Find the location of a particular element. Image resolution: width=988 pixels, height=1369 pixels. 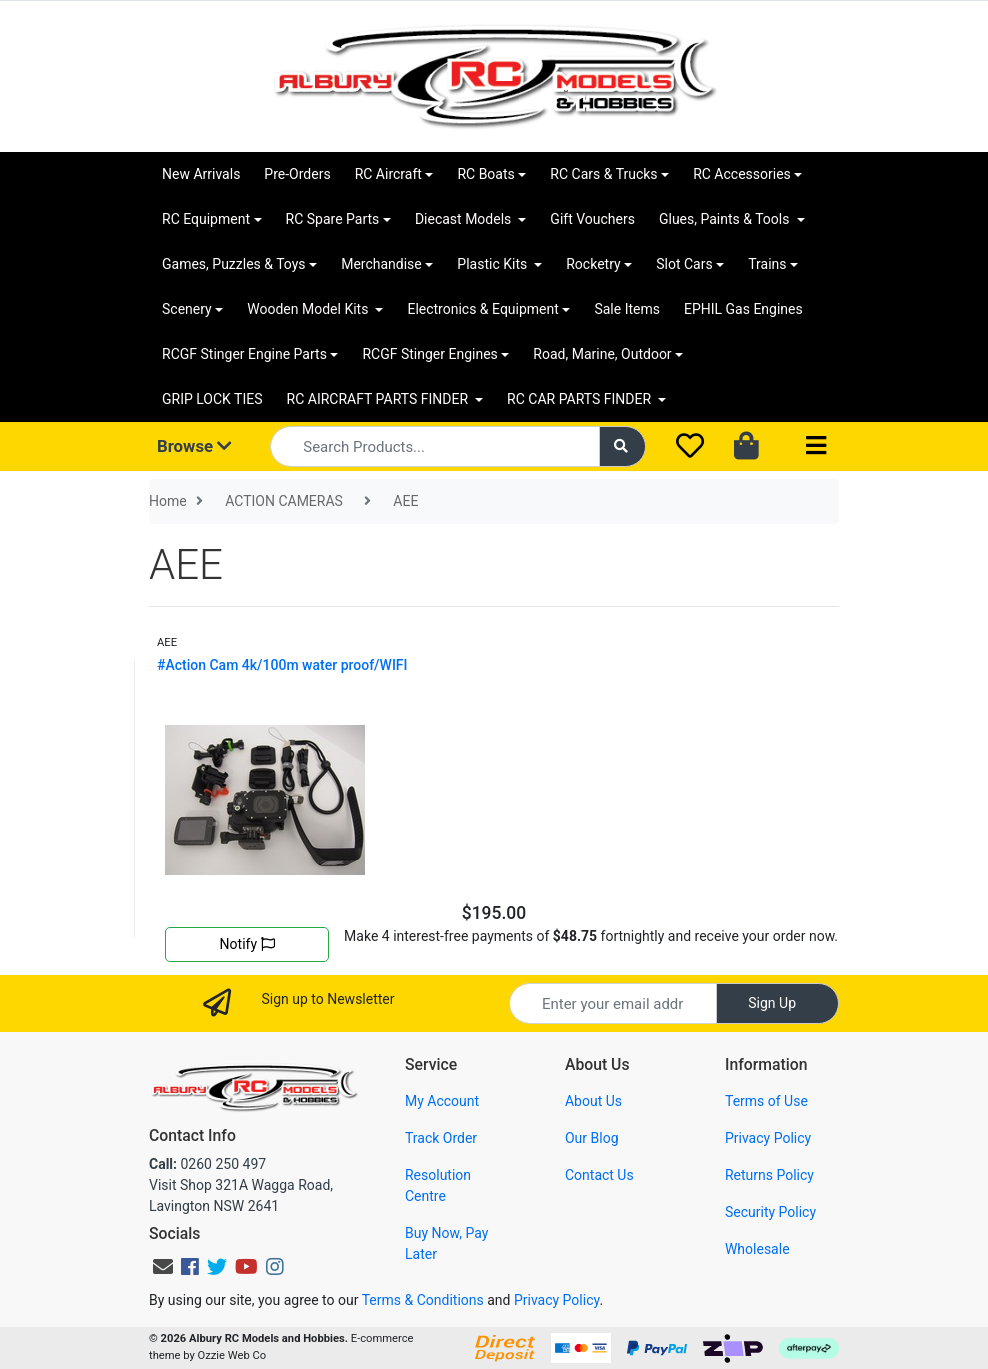

RC Accessories [button] is located at coordinates (742, 174).